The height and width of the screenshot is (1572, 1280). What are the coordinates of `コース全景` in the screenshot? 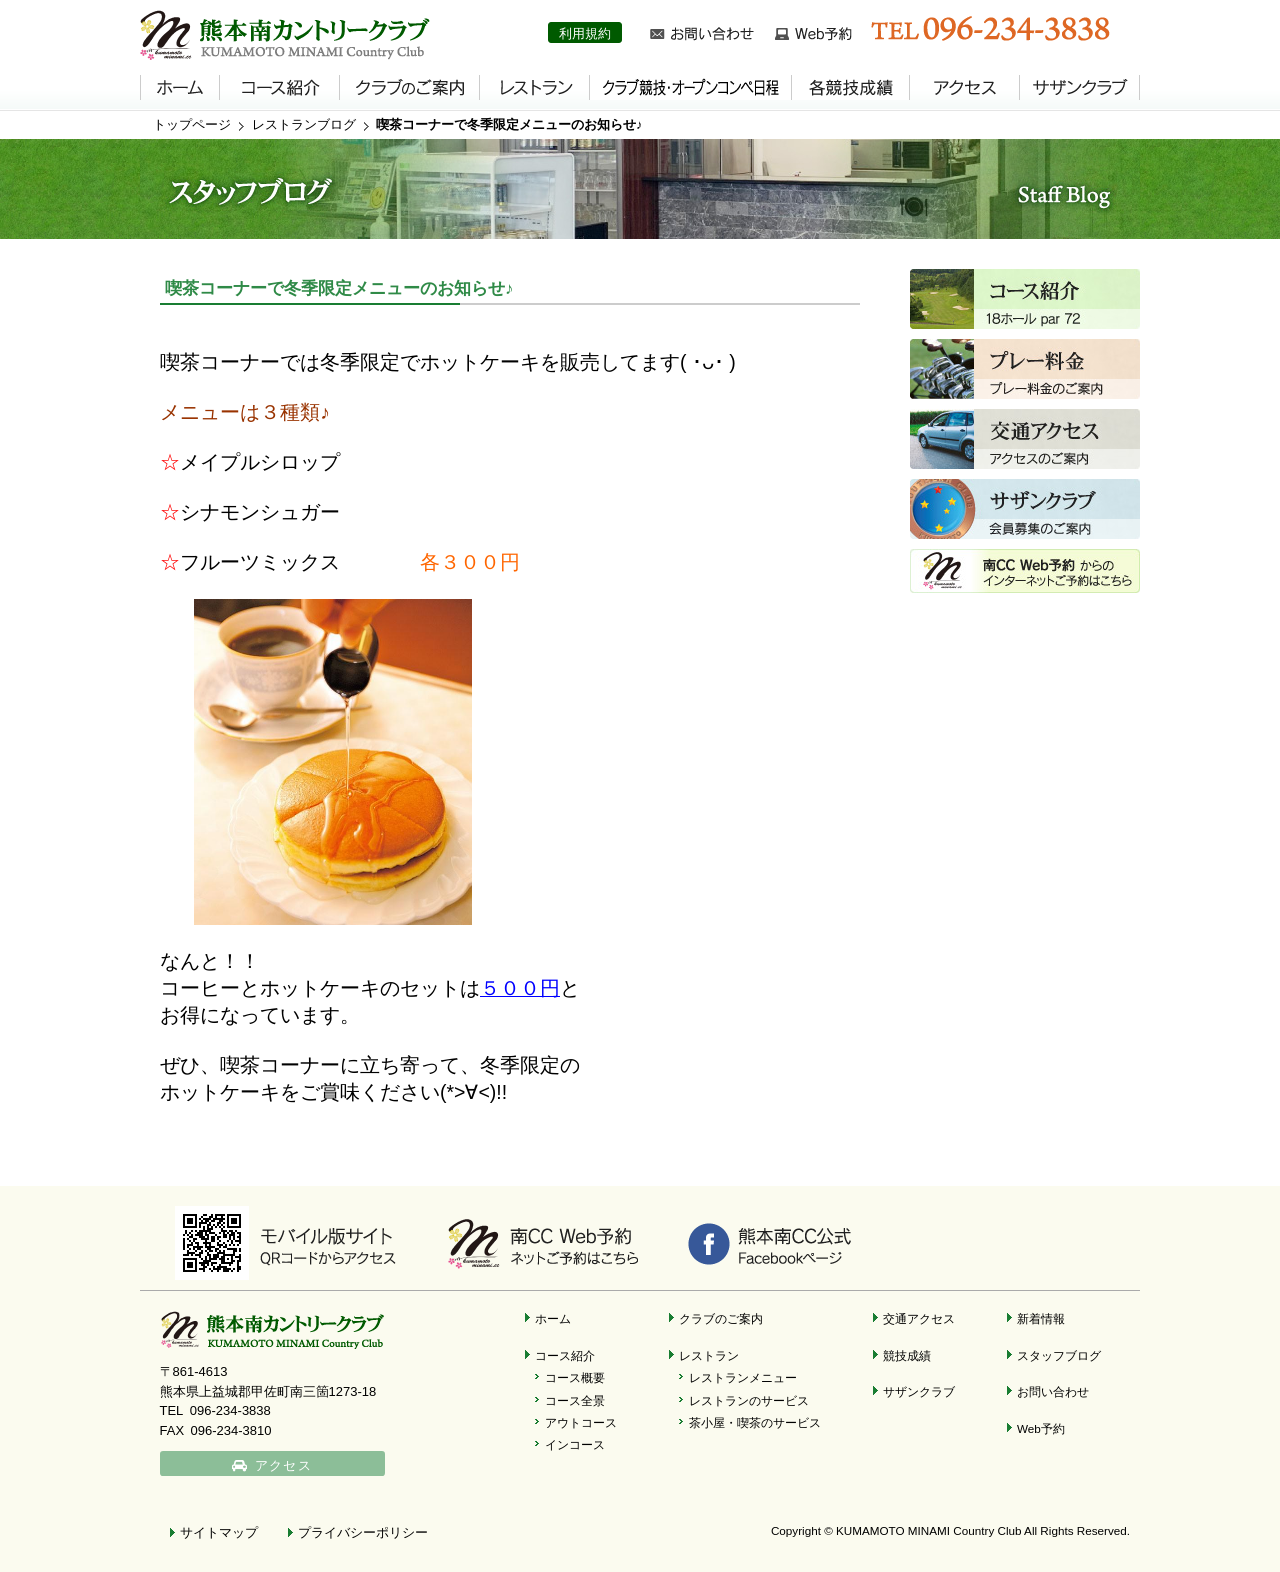 It's located at (575, 1400).